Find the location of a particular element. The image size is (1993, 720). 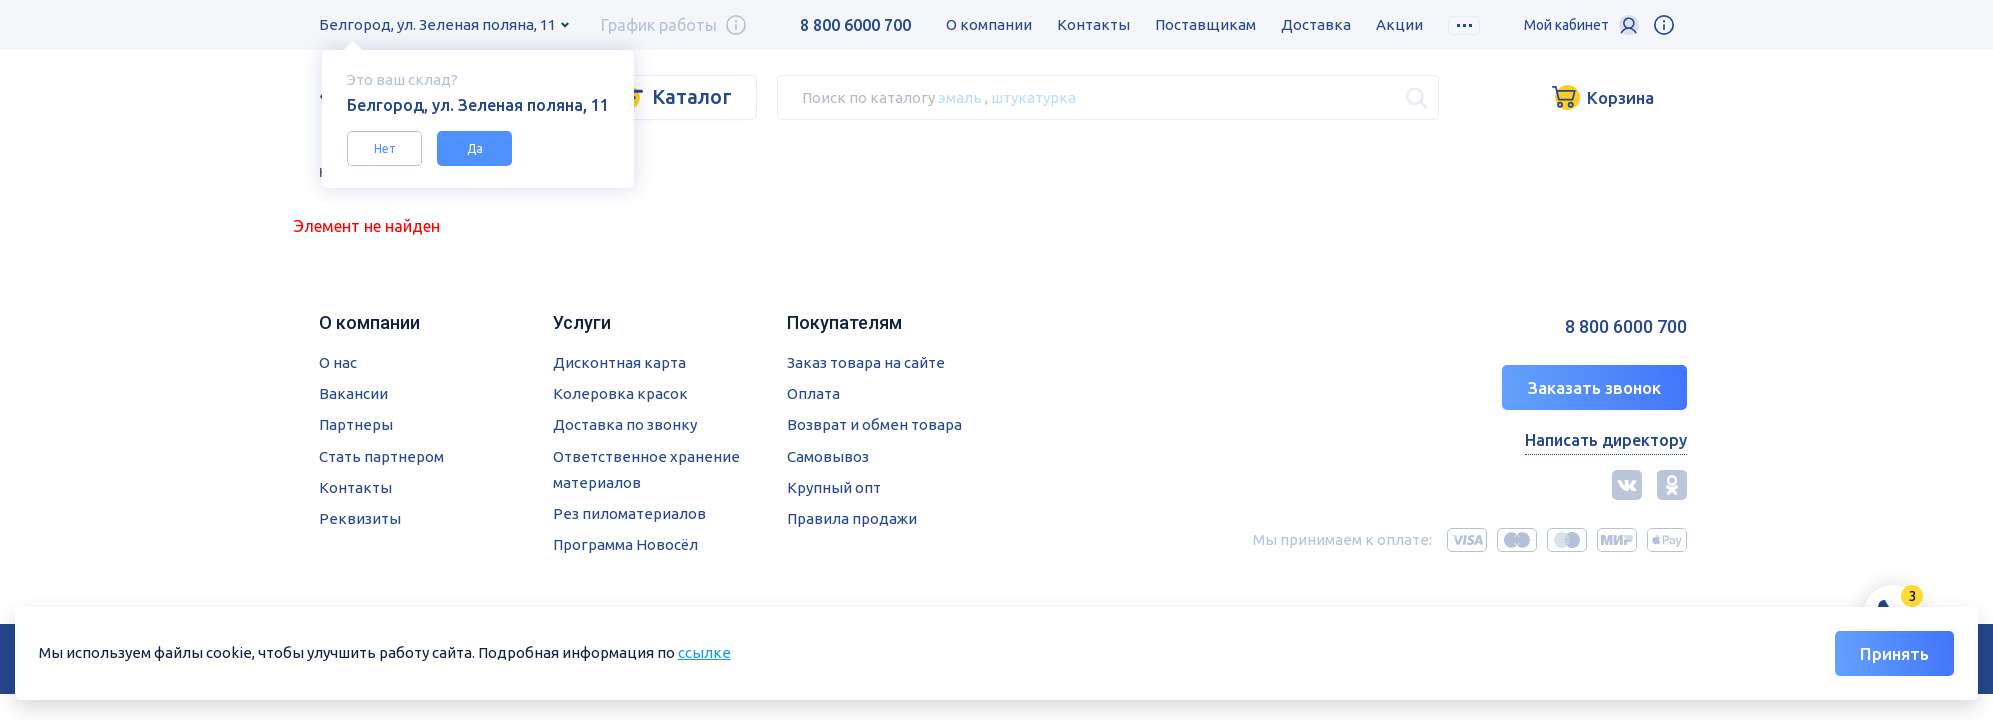

Акции is located at coordinates (1399, 24).